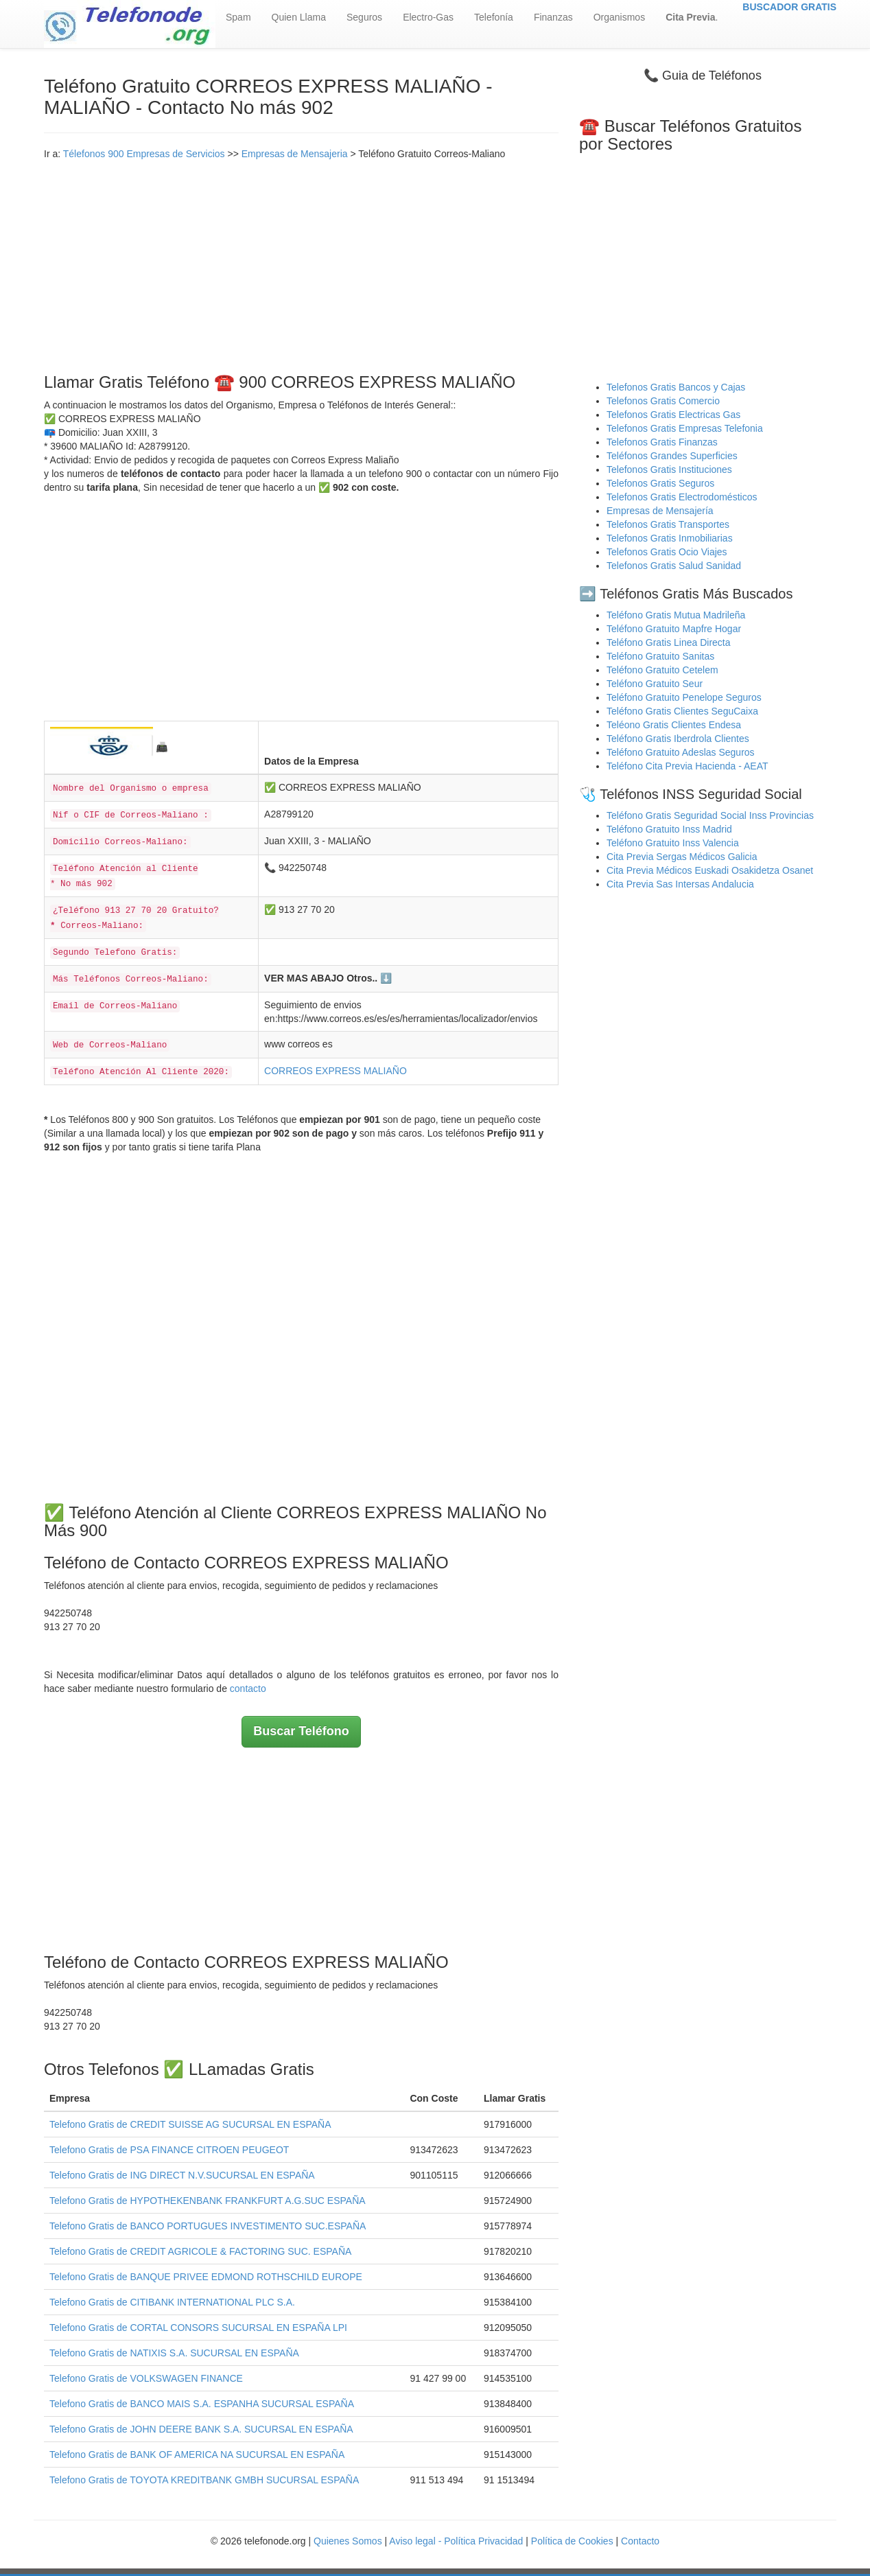  I want to click on Telefono Gratis de CREDIT SUISSE AG SUCURSAL EN ESPAÑA, so click(190, 2124).